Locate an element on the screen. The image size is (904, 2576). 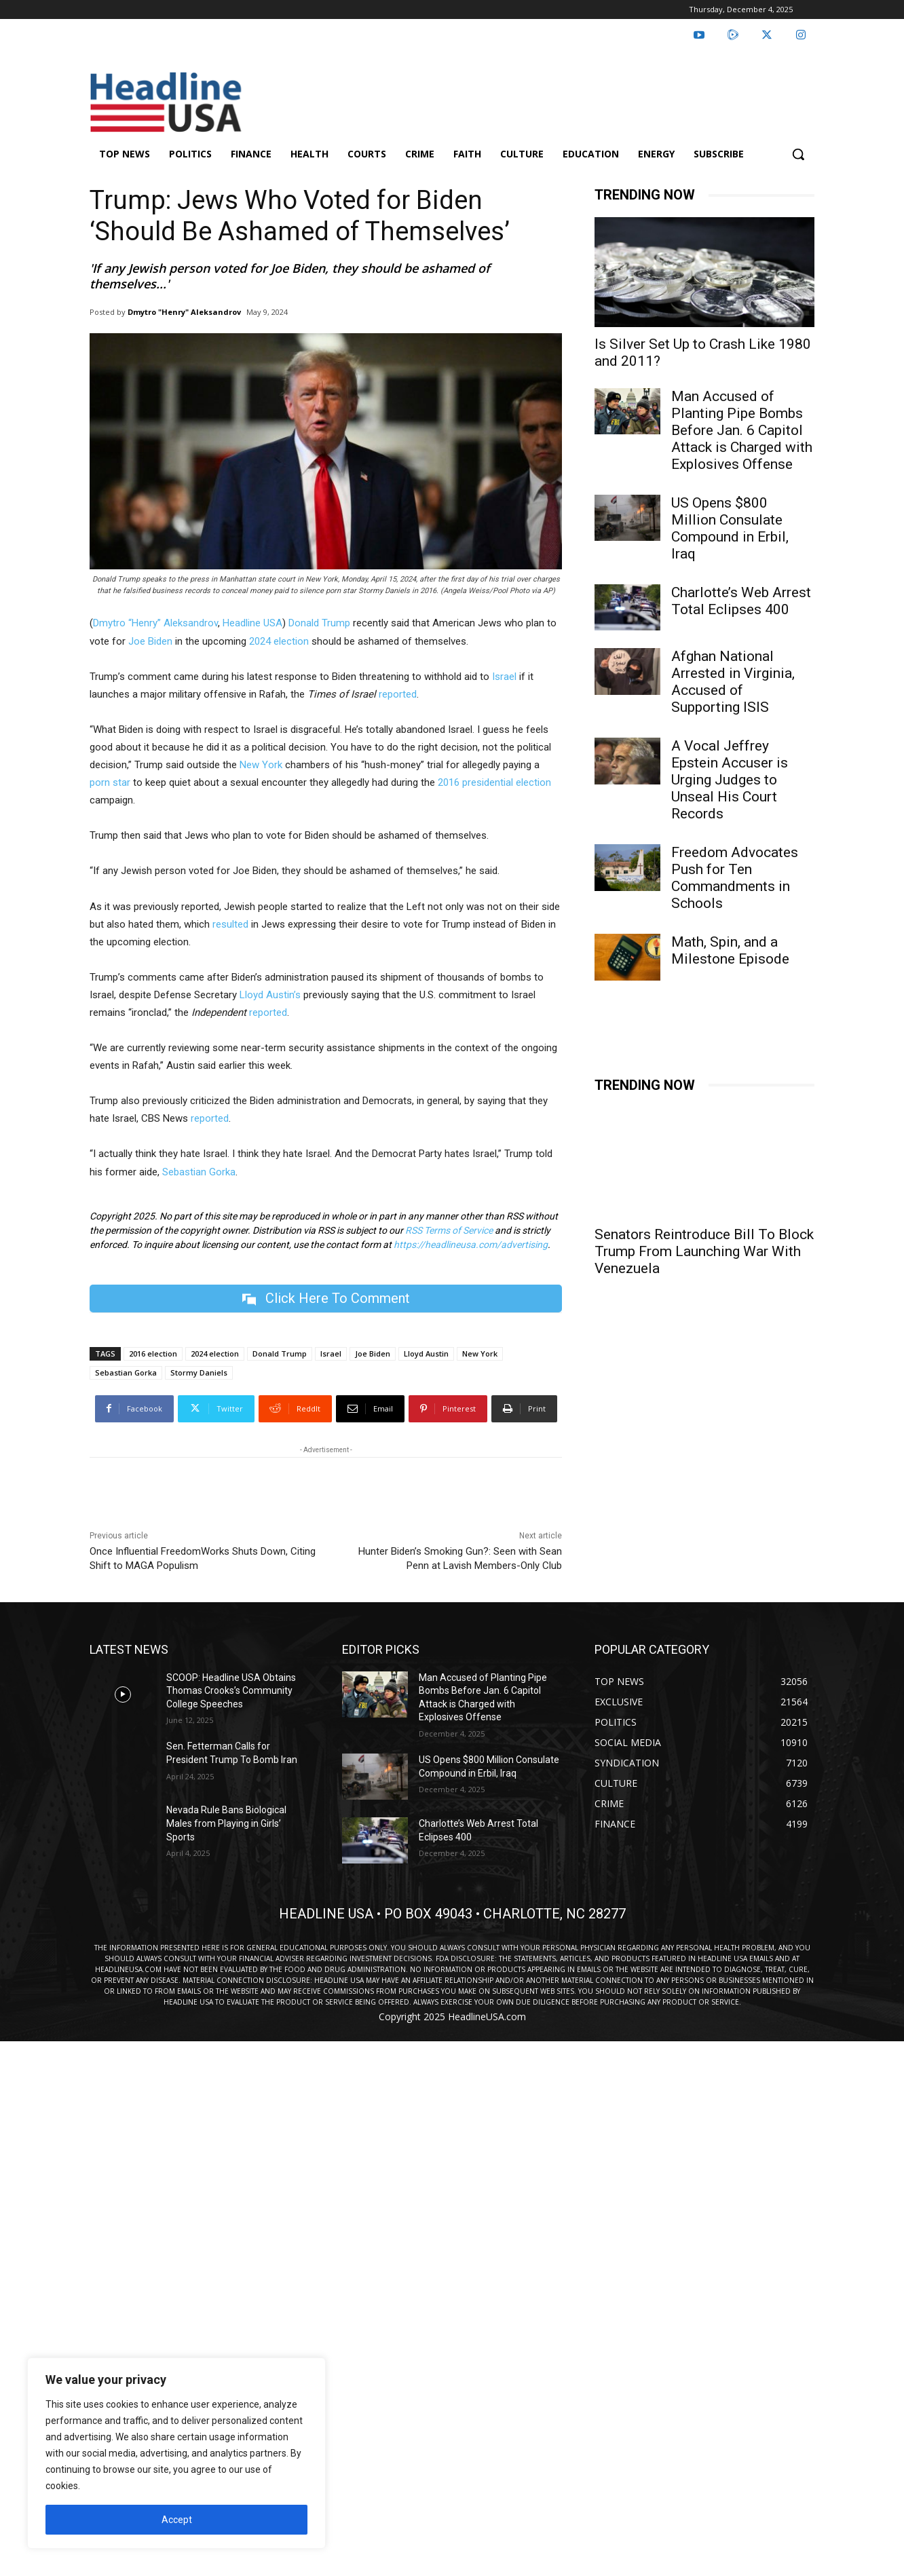
Freedom Advocates Push for Ten Commandments in Schools is located at coordinates (734, 877).